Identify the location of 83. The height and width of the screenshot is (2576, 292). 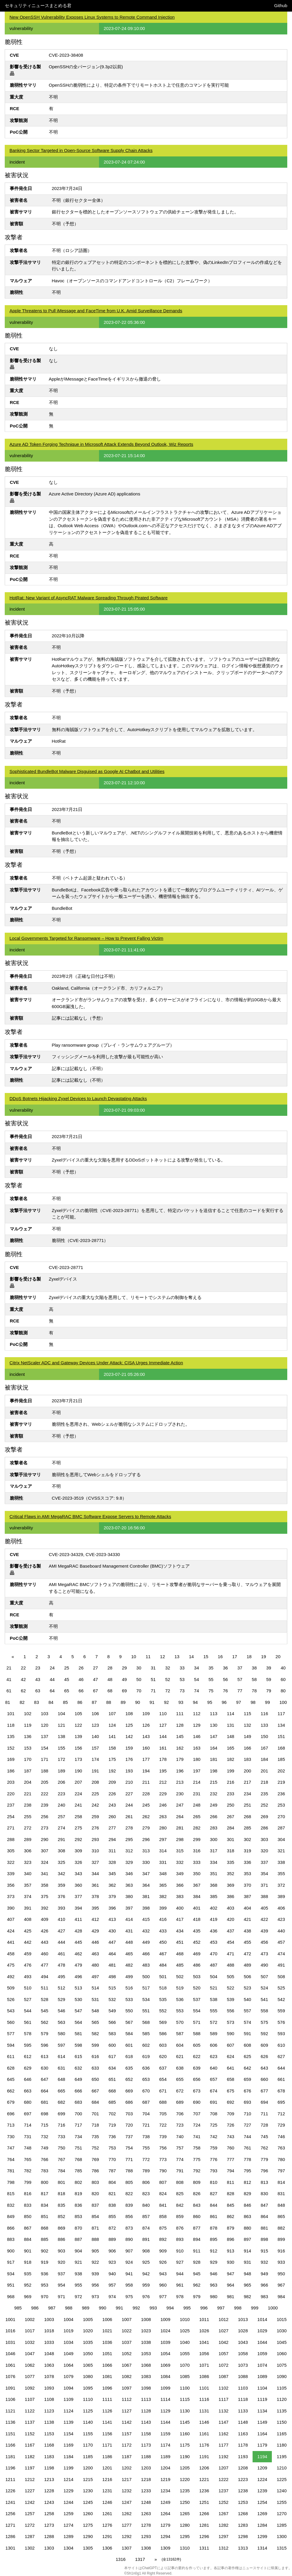
(36, 1702).